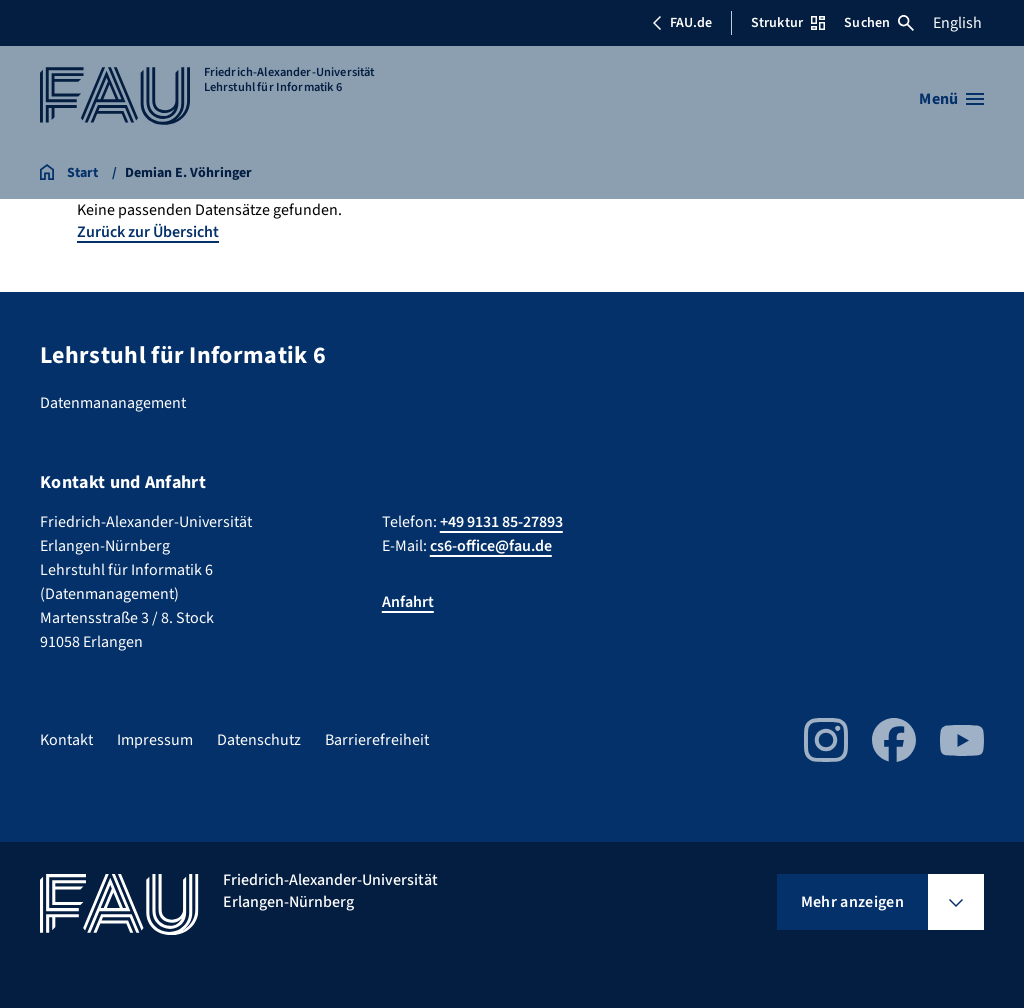 This screenshot has height=1008, width=1024. What do you see at coordinates (879, 23) in the screenshot?
I see `Suchen` at bounding box center [879, 23].